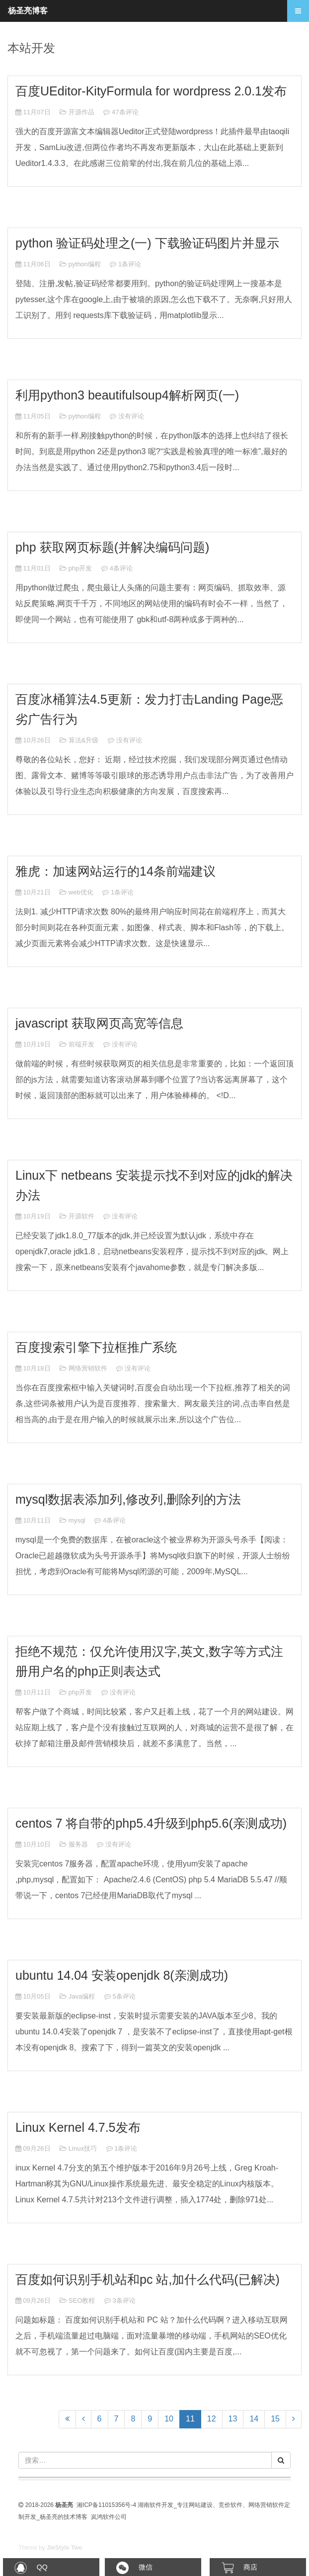 The height and width of the screenshot is (2576, 309). Describe the element at coordinates (127, 395) in the screenshot. I see `利用python3 beautifulsoup4解析网页(一)` at that location.